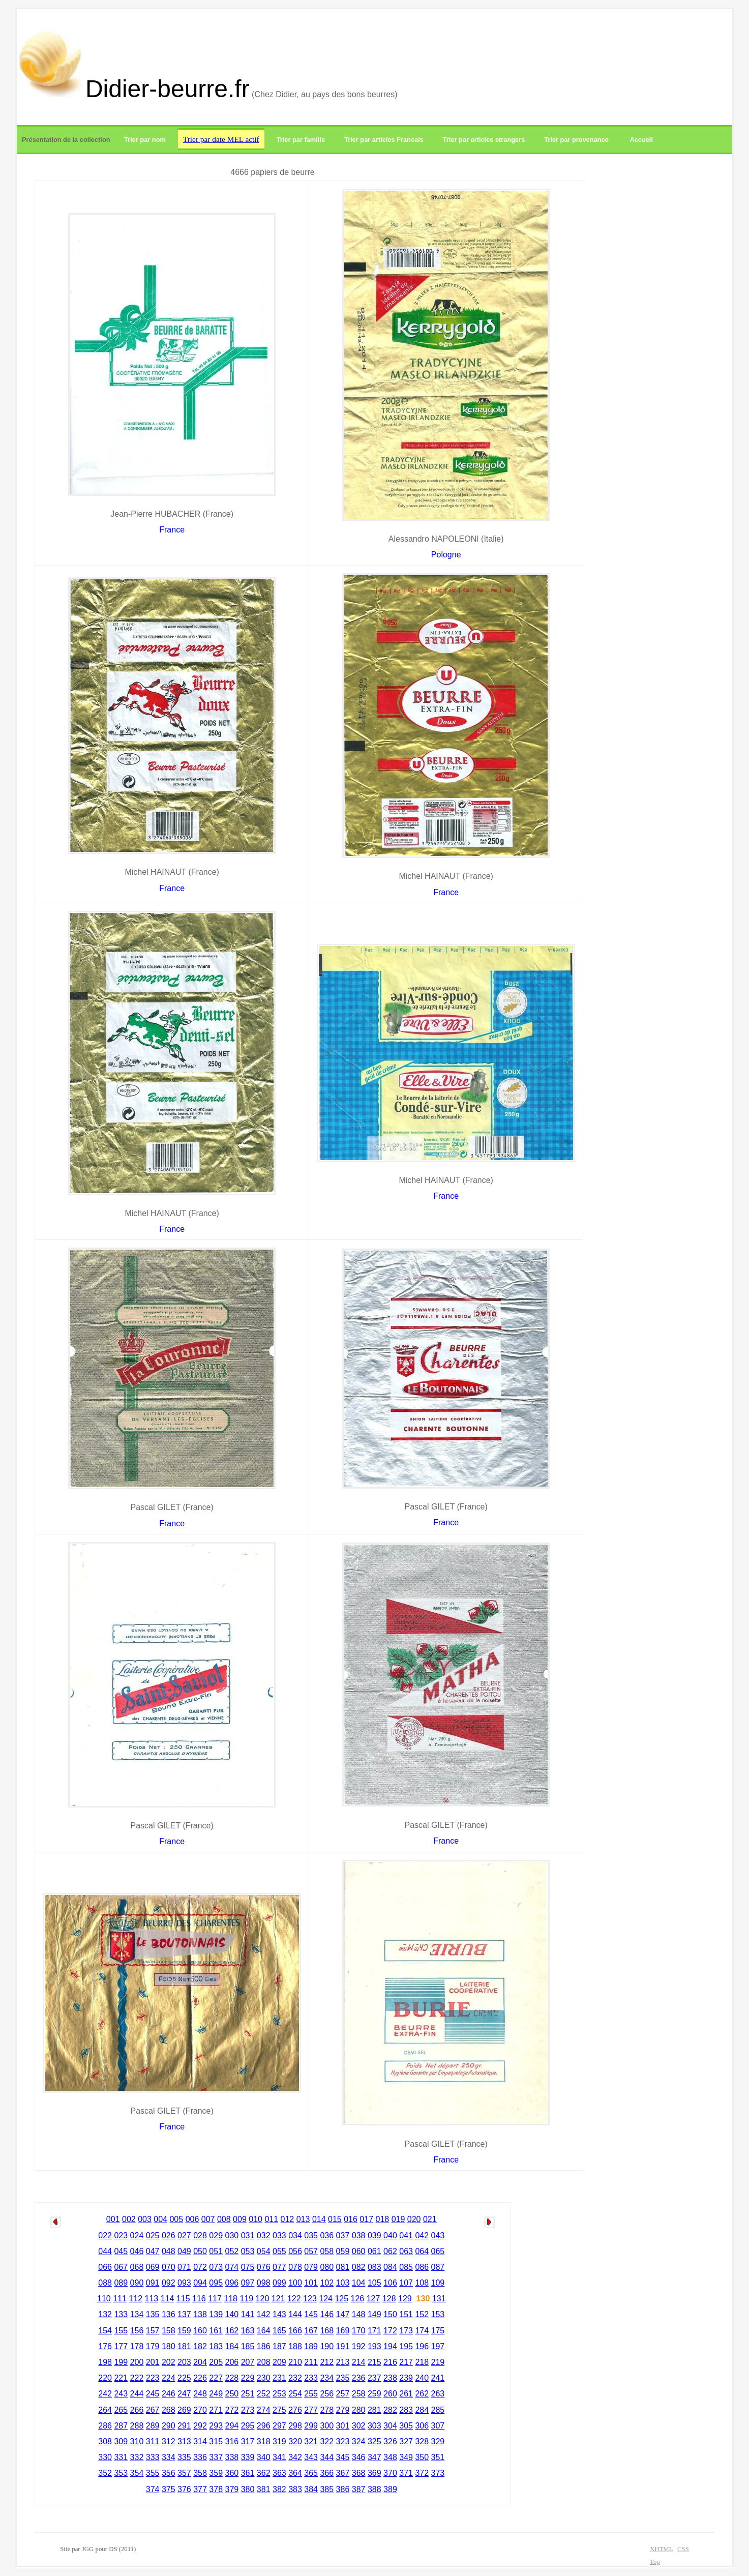 This screenshot has height=2576, width=749. Describe the element at coordinates (240, 2219) in the screenshot. I see `009` at that location.